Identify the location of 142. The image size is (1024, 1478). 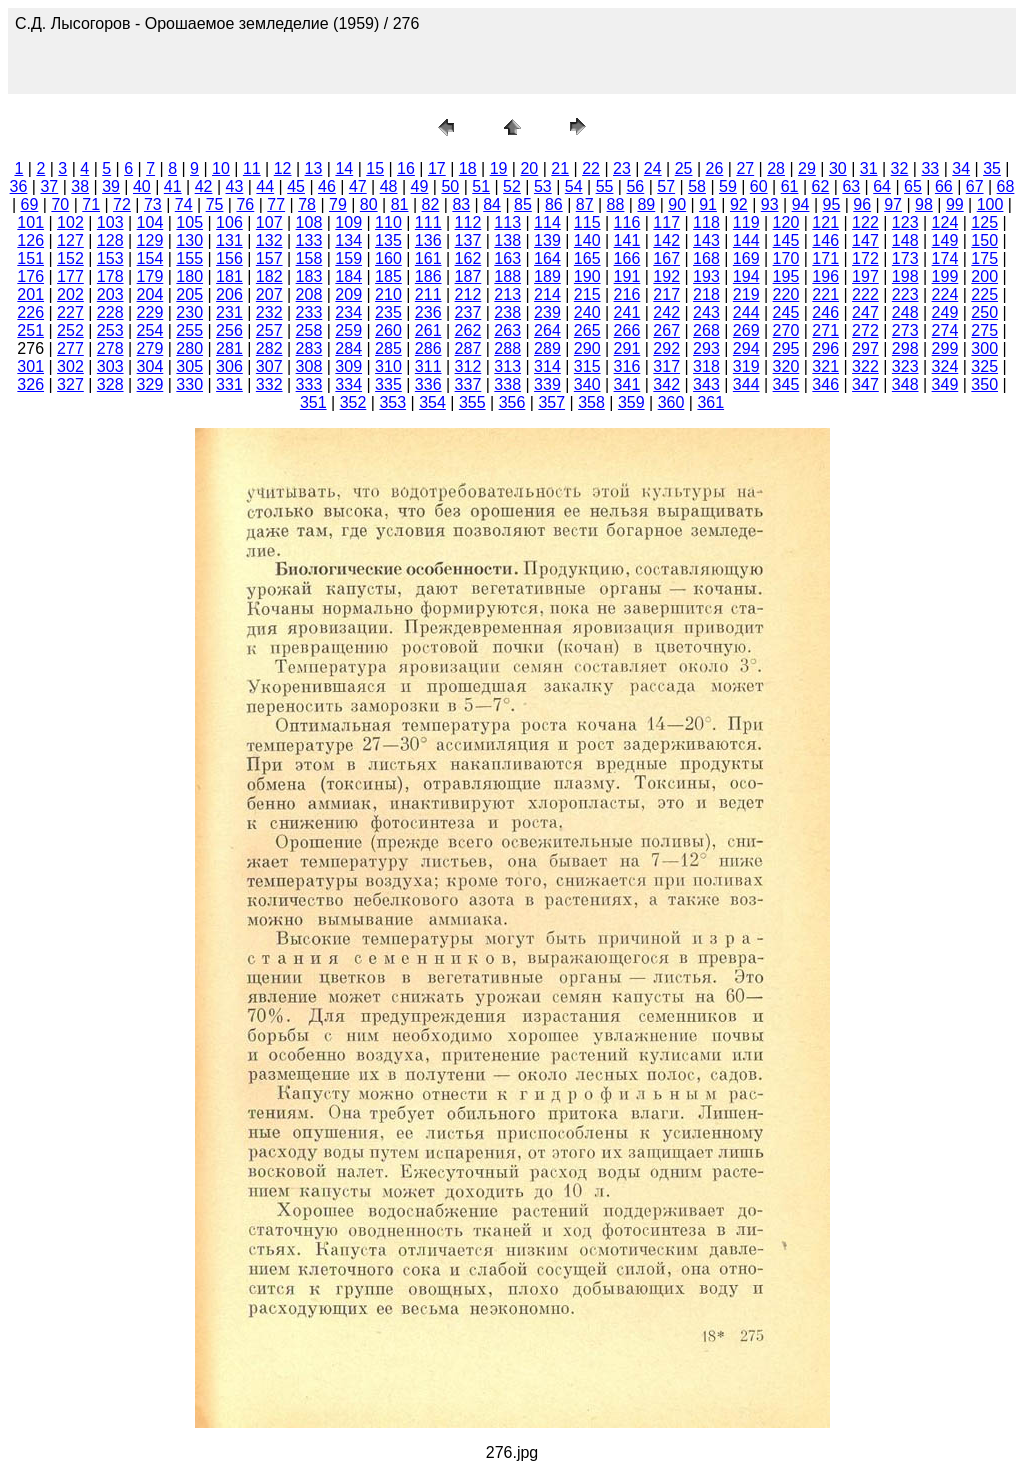
(666, 240).